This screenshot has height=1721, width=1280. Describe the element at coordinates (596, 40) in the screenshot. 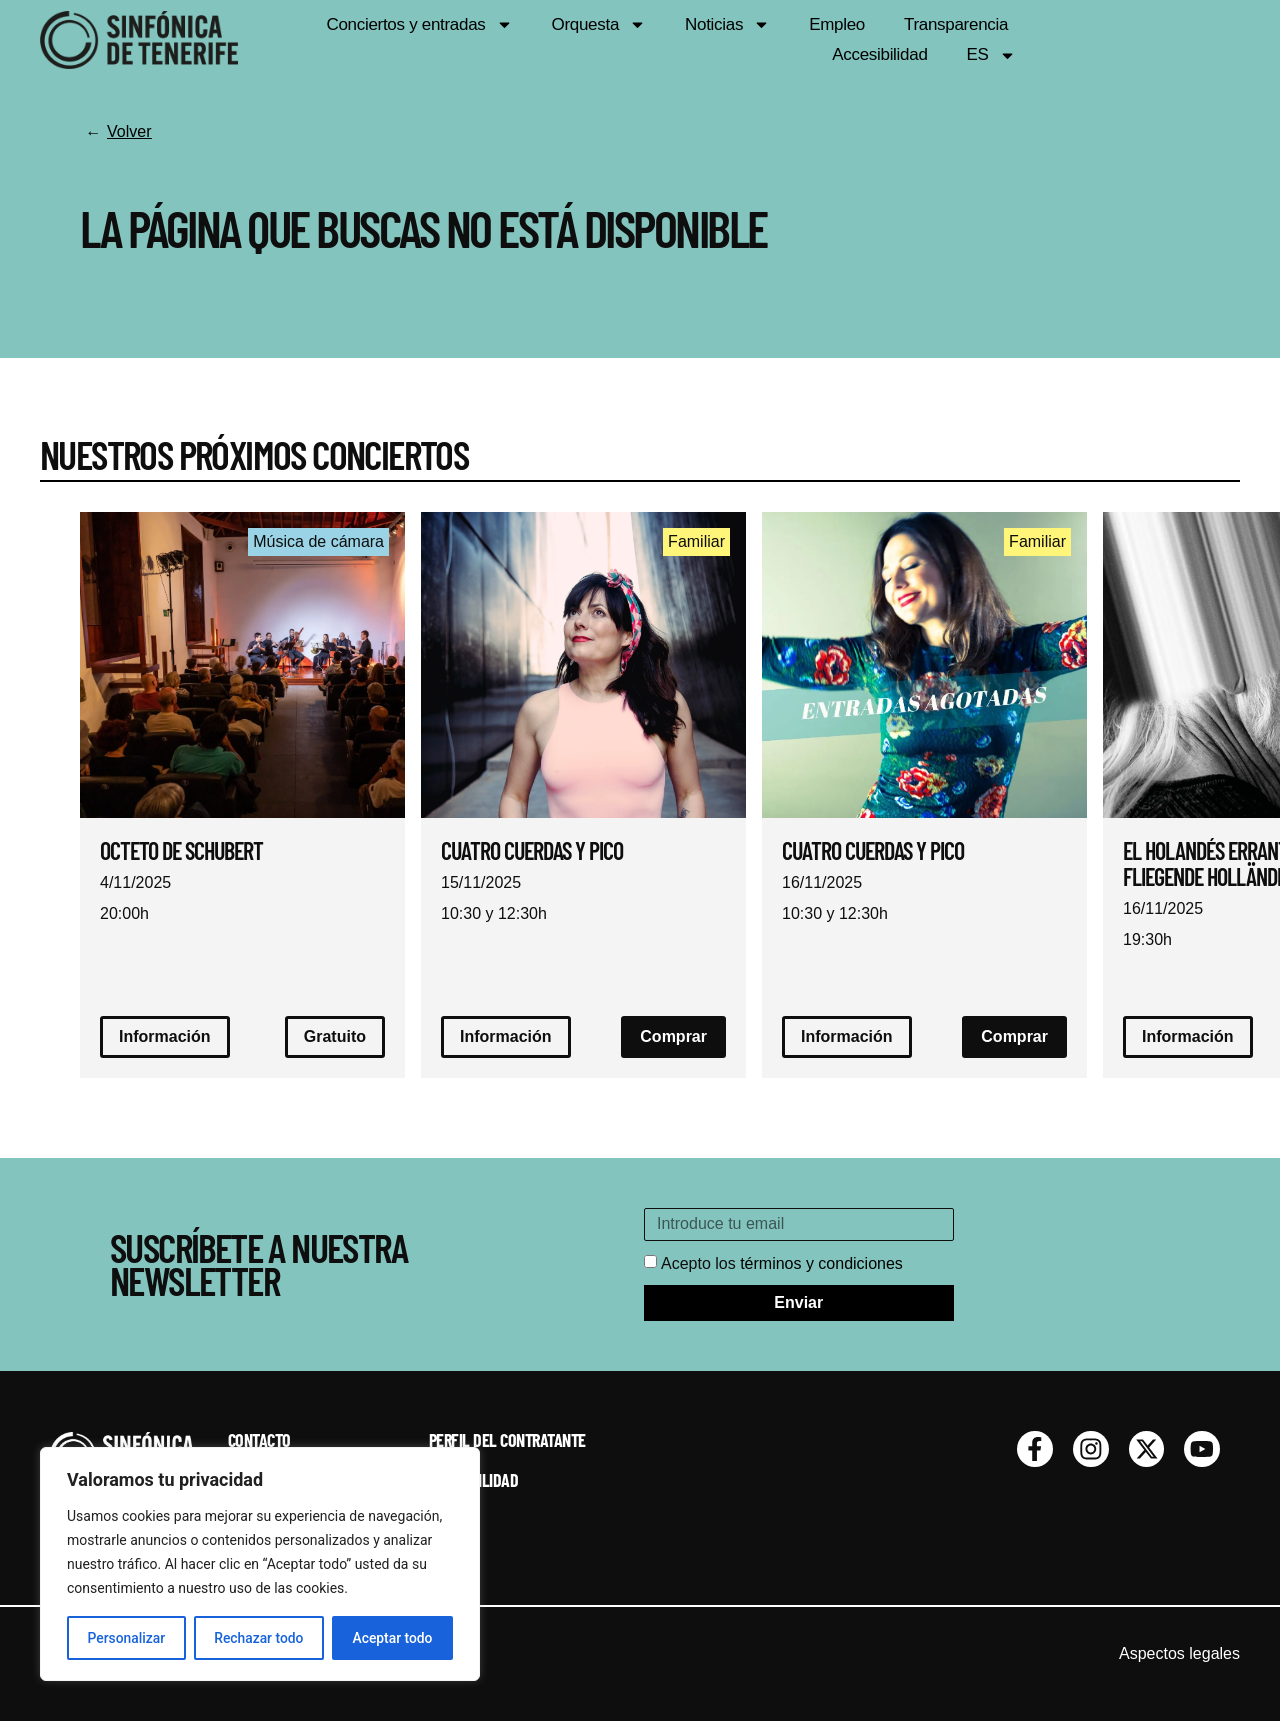

I see `Orquesta` at that location.